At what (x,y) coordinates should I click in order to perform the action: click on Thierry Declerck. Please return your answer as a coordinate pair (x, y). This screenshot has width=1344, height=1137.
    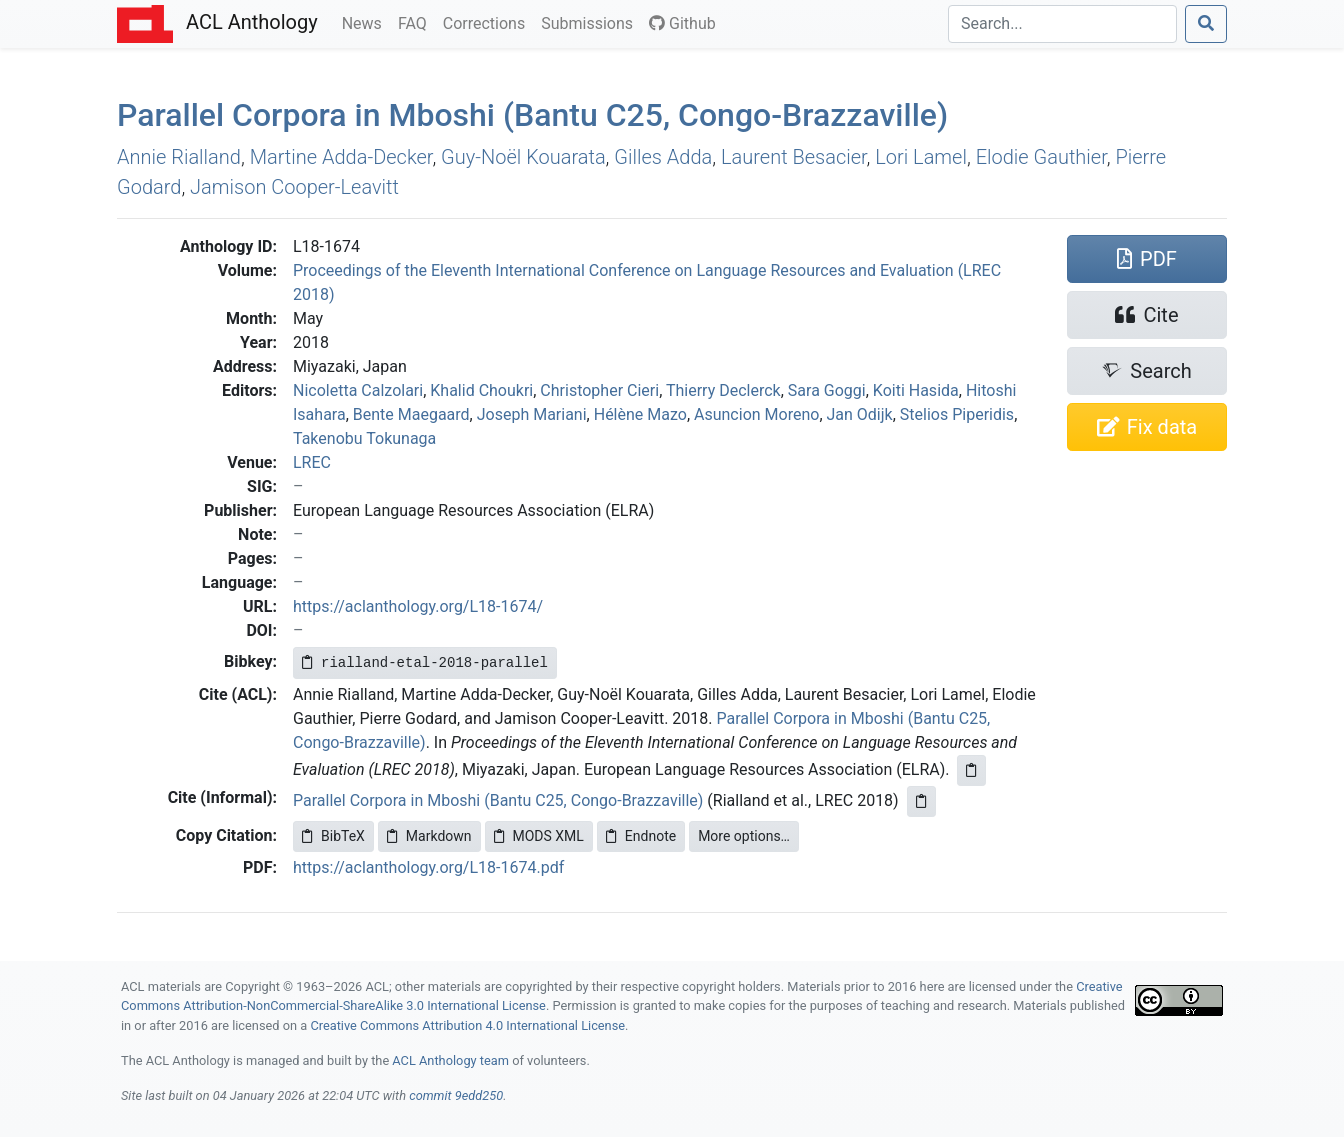
    Looking at the image, I should click on (723, 390).